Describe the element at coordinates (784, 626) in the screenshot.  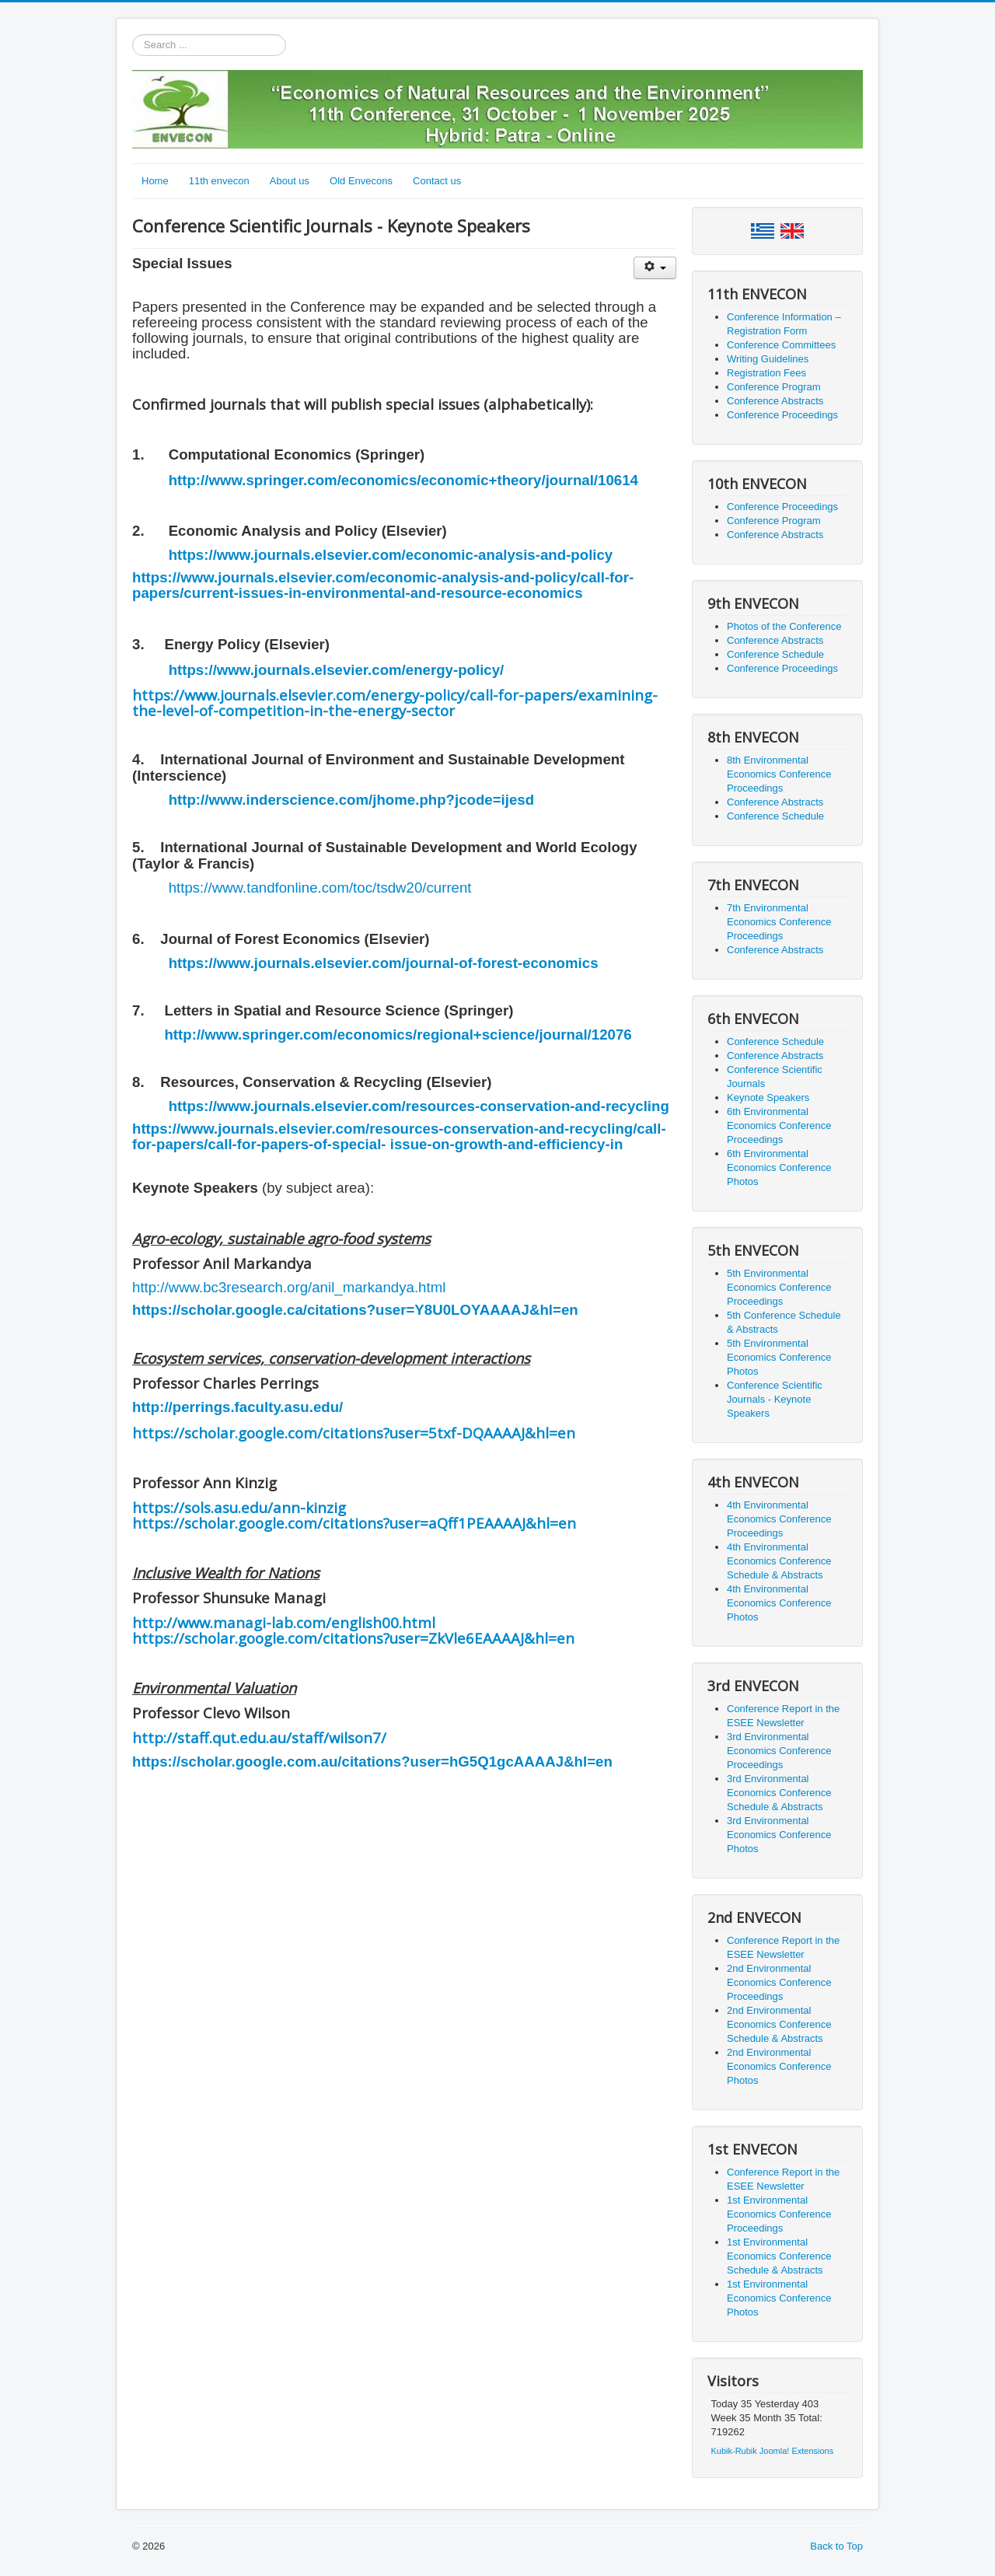
I see `Photos of the Conference` at that location.